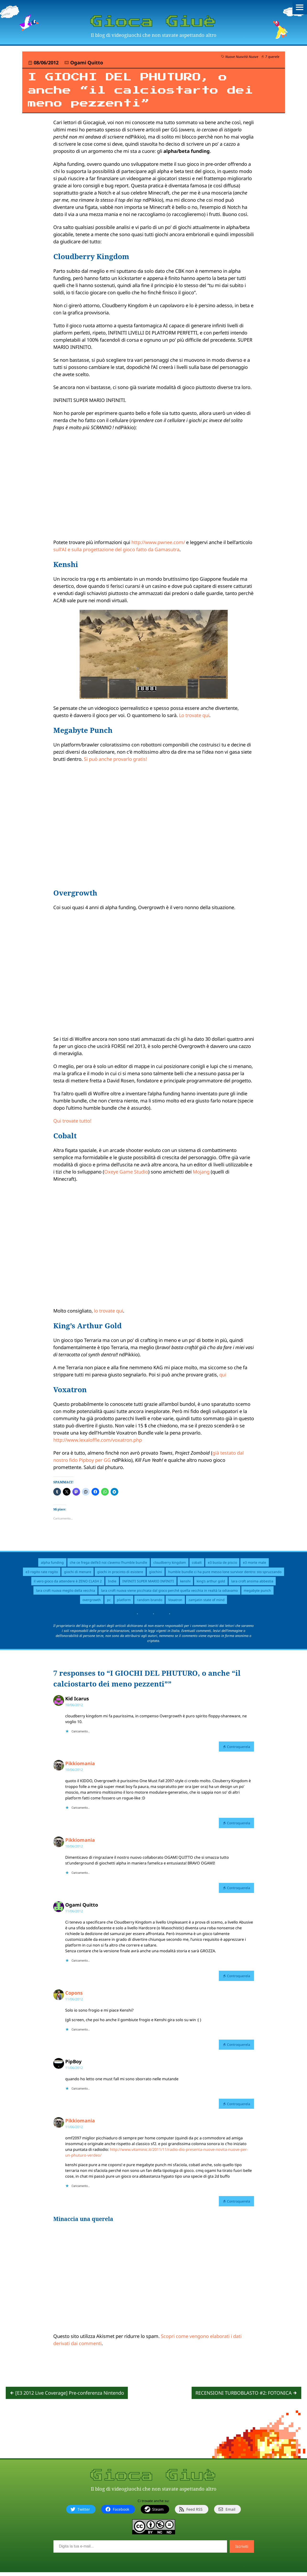 This screenshot has width=307, height=2576. I want to click on Oxeye Game Studio, so click(126, 1175).